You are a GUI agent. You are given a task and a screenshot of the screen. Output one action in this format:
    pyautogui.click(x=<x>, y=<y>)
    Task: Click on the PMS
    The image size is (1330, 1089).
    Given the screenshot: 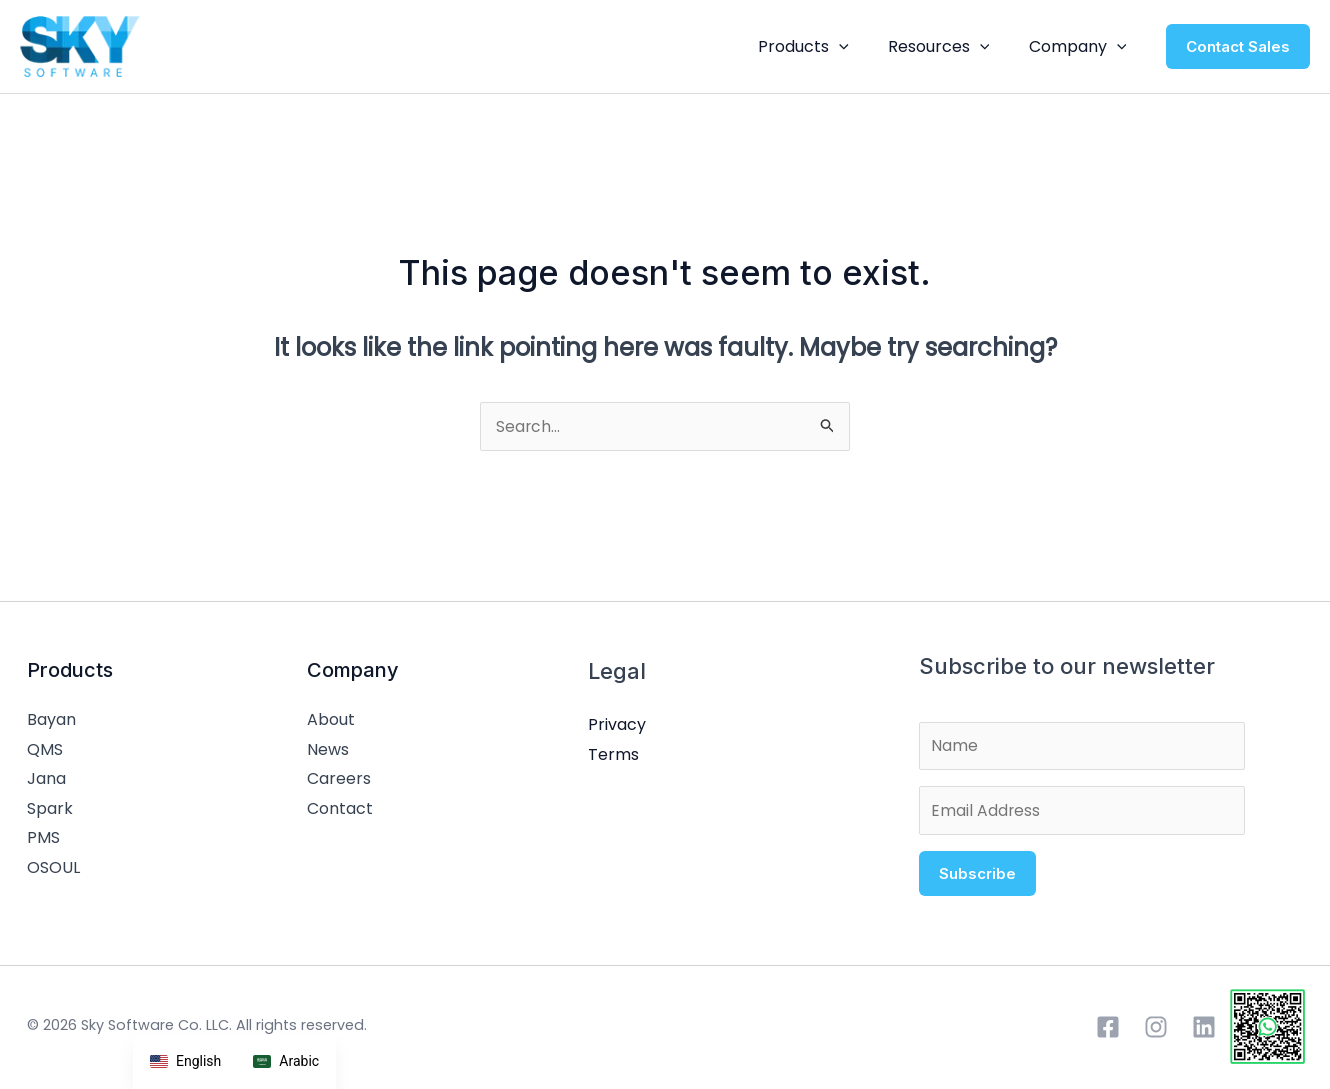 What is the action you would take?
    pyautogui.click(x=43, y=840)
    